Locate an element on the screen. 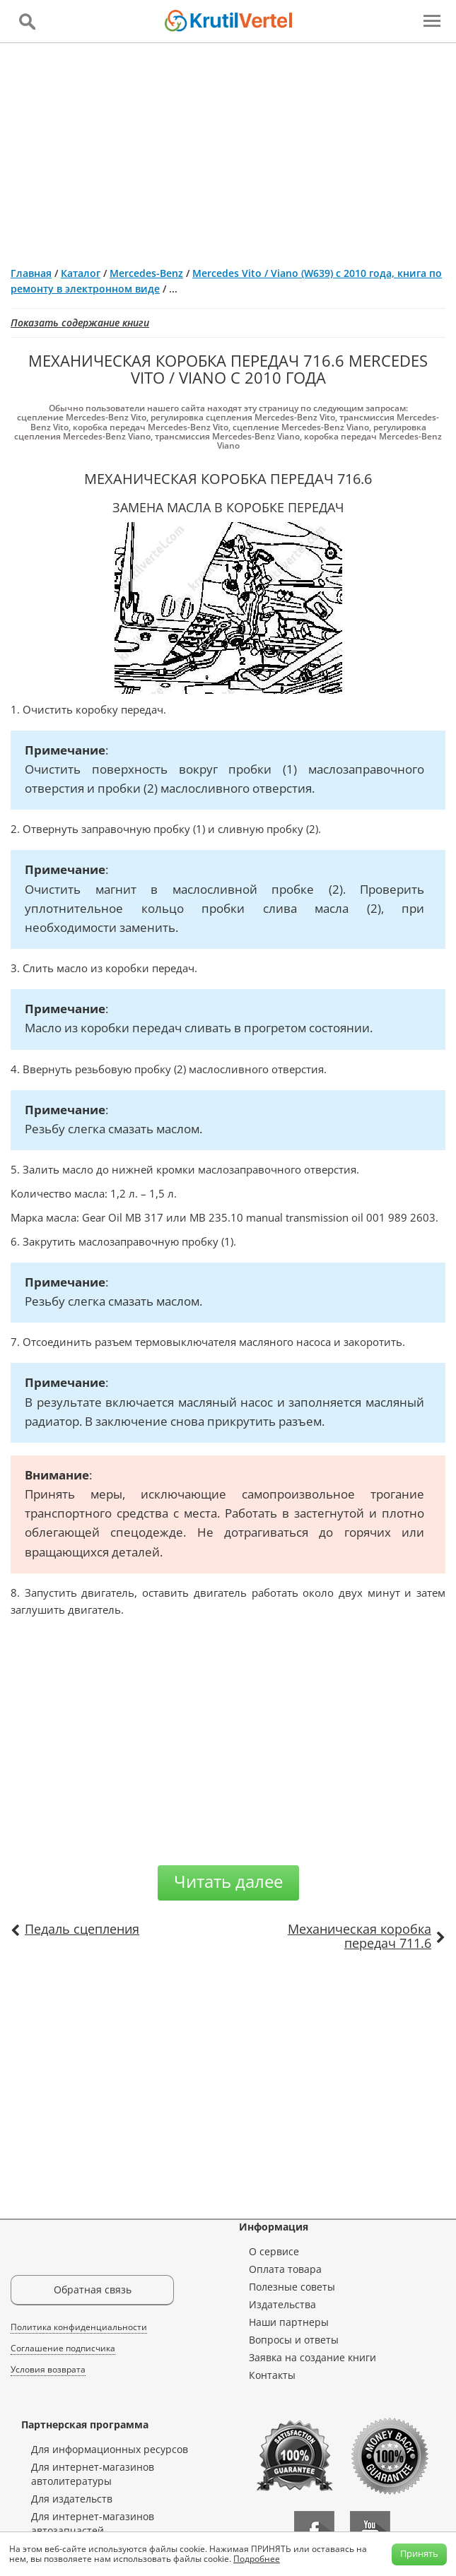 Image resolution: width=456 pixels, height=2576 pixels. Главная is located at coordinates (31, 273).